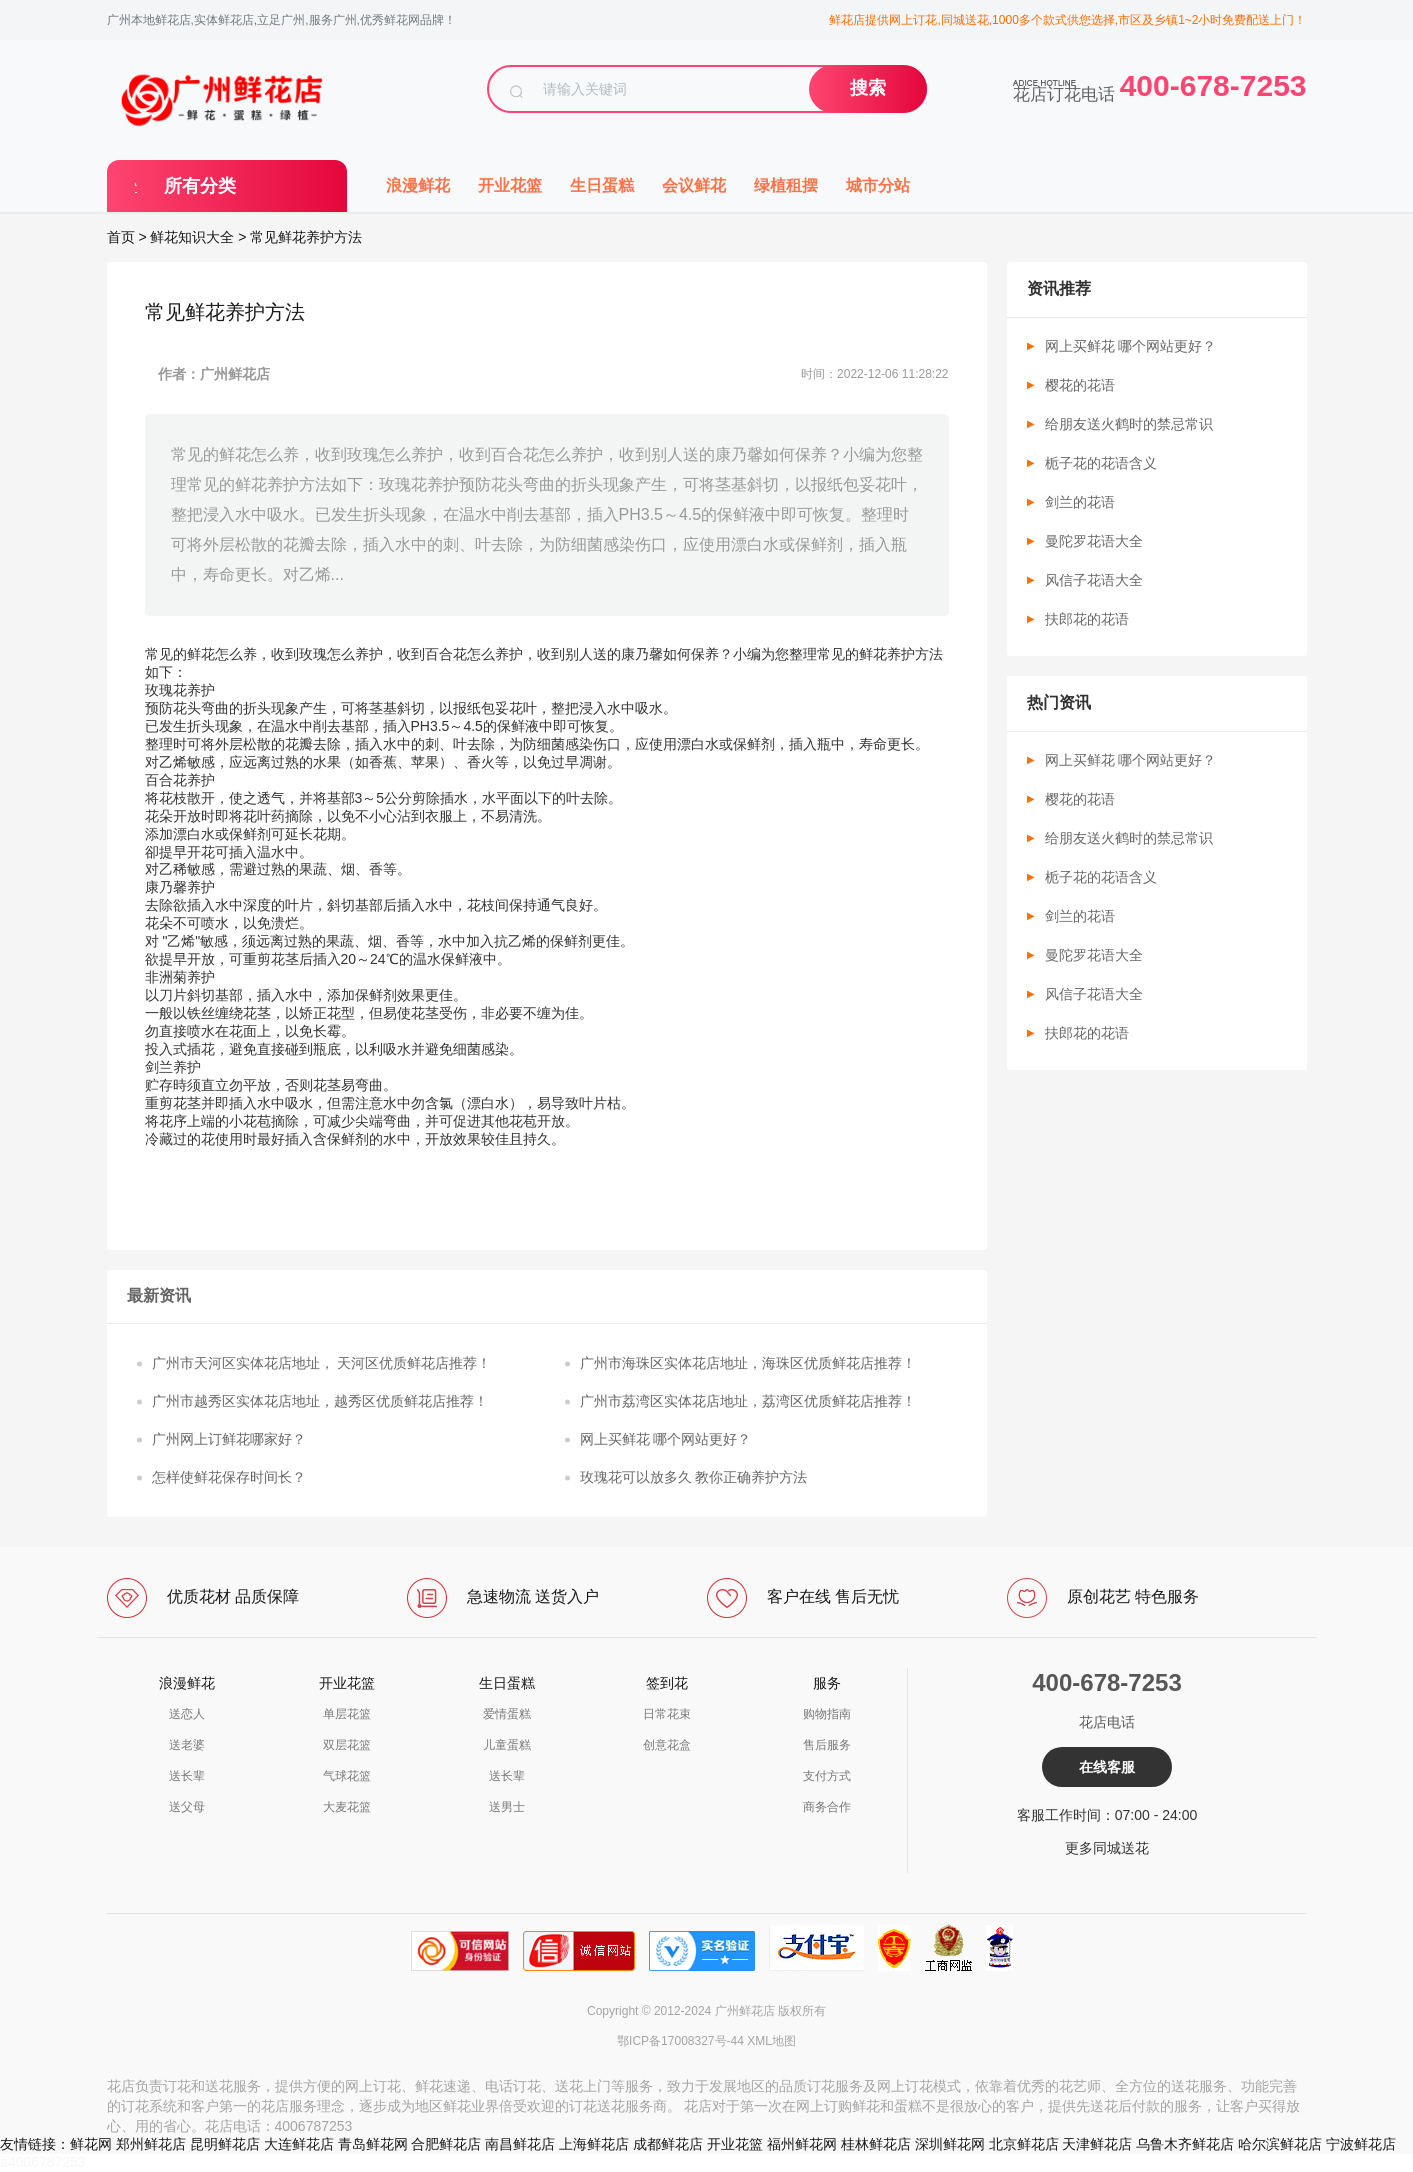 This screenshot has height=2172, width=1413. I want to click on 大麦花篮, so click(347, 1807).